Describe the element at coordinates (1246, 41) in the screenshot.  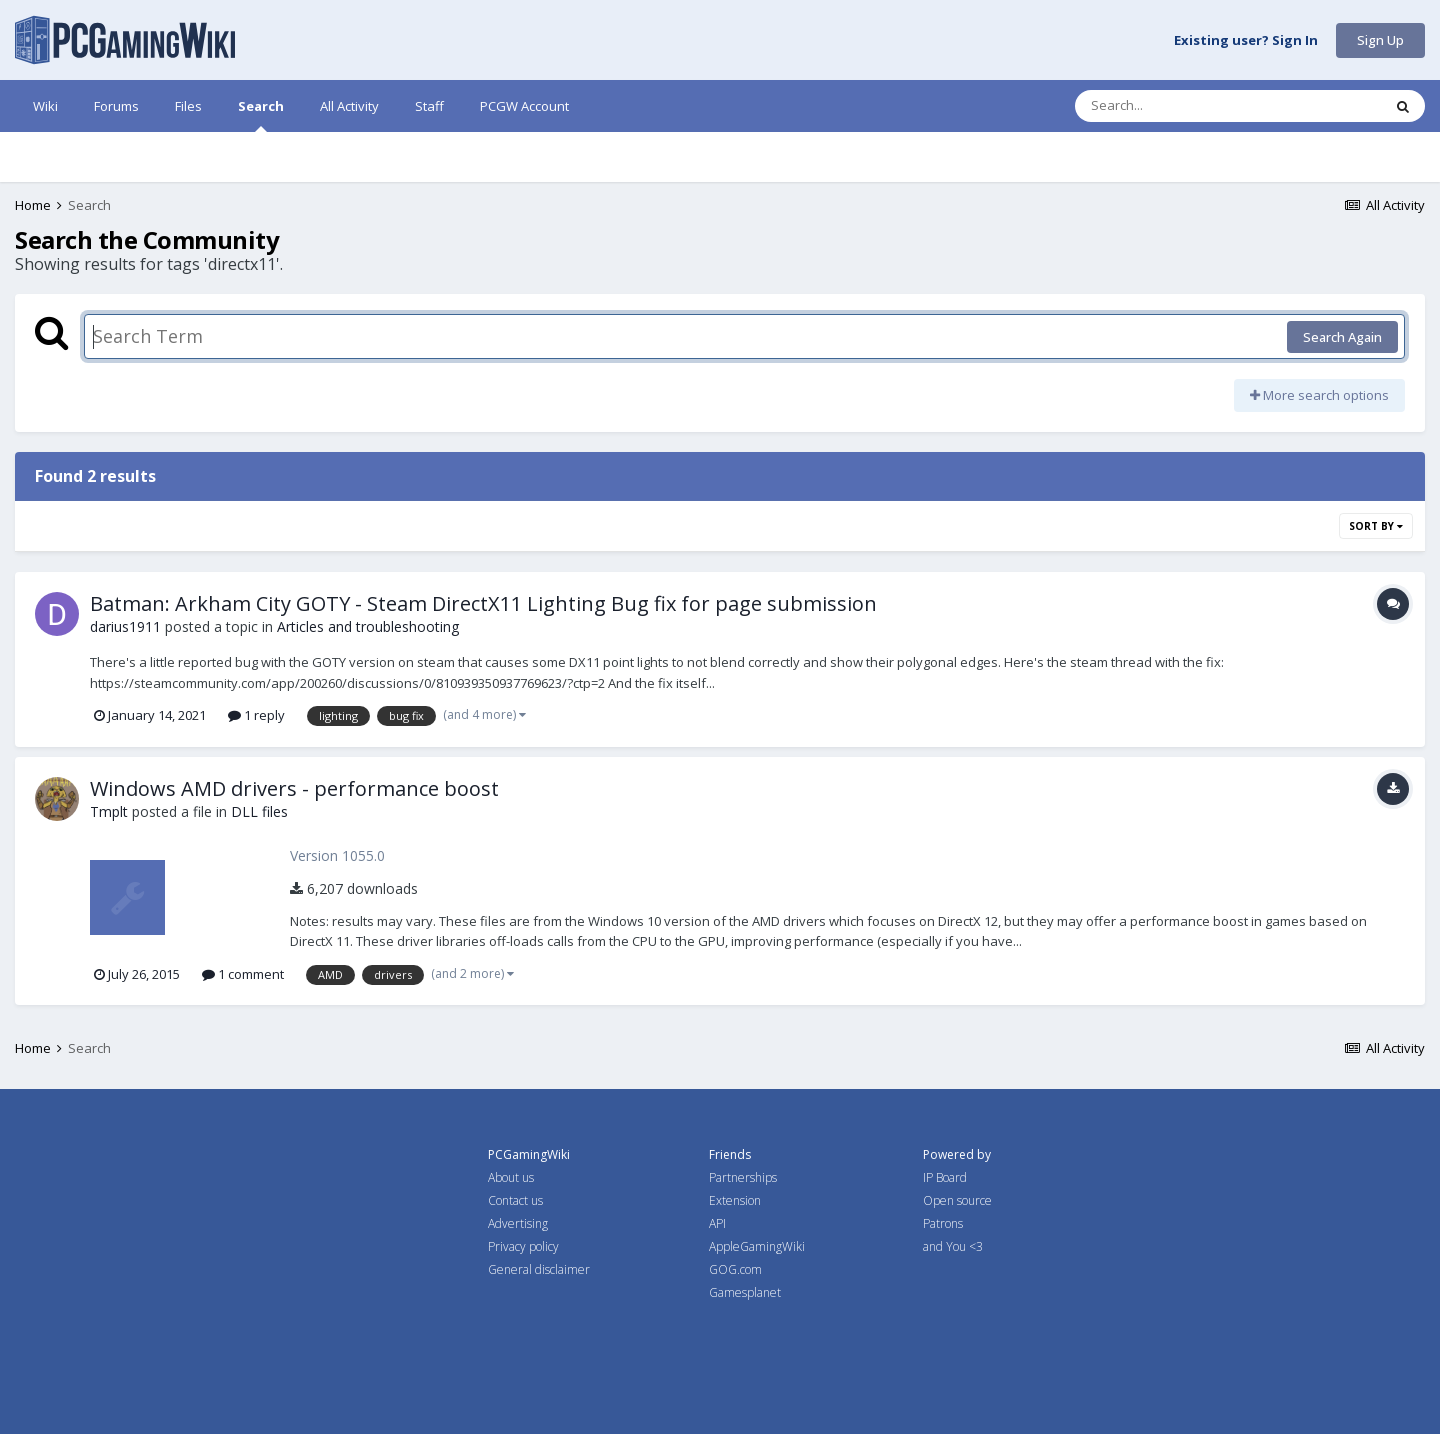
I see `Existing user? Sign In` at that location.